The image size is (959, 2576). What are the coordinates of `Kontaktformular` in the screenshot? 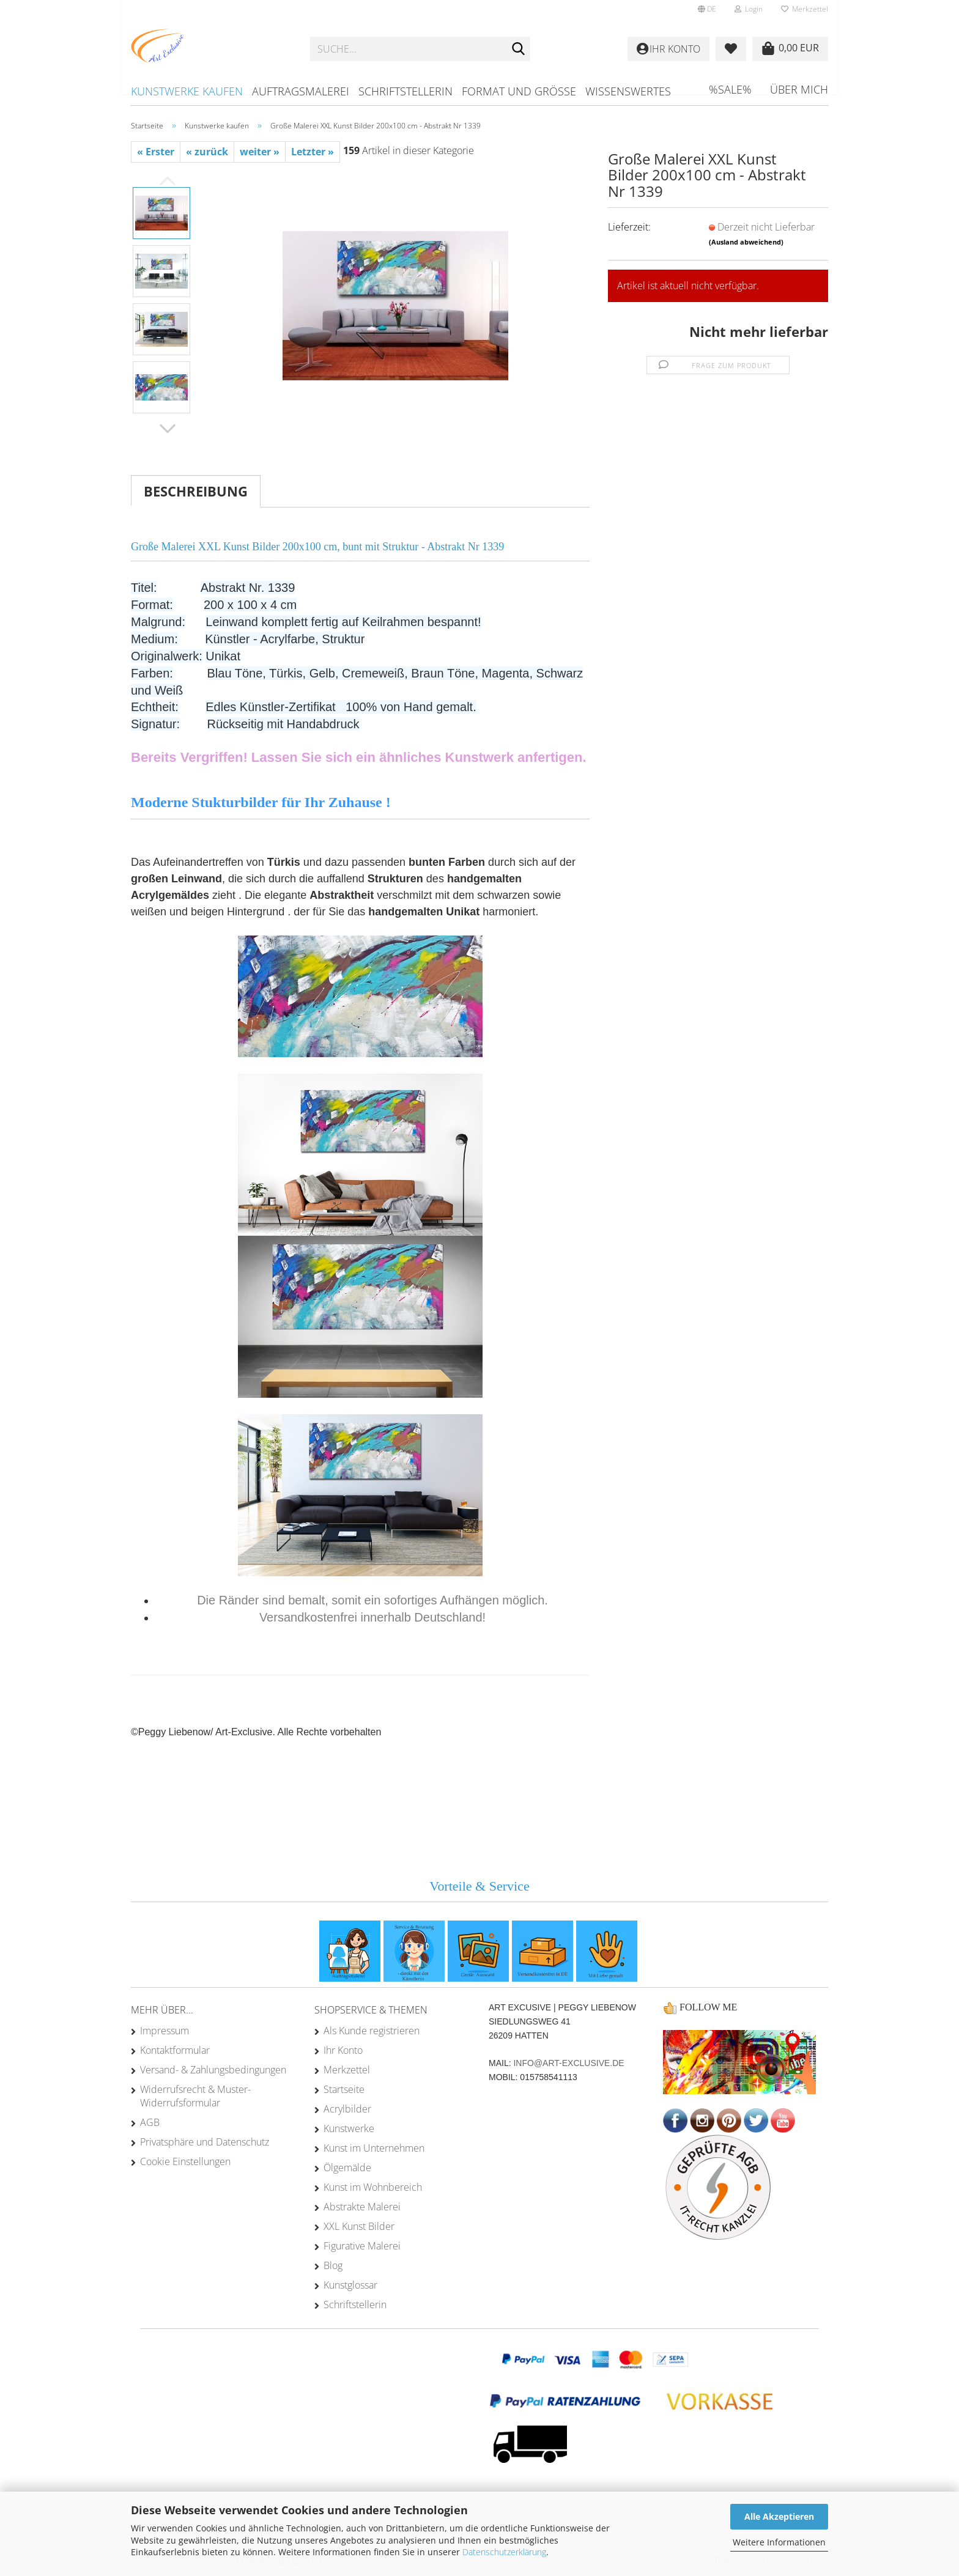 It's located at (175, 2050).